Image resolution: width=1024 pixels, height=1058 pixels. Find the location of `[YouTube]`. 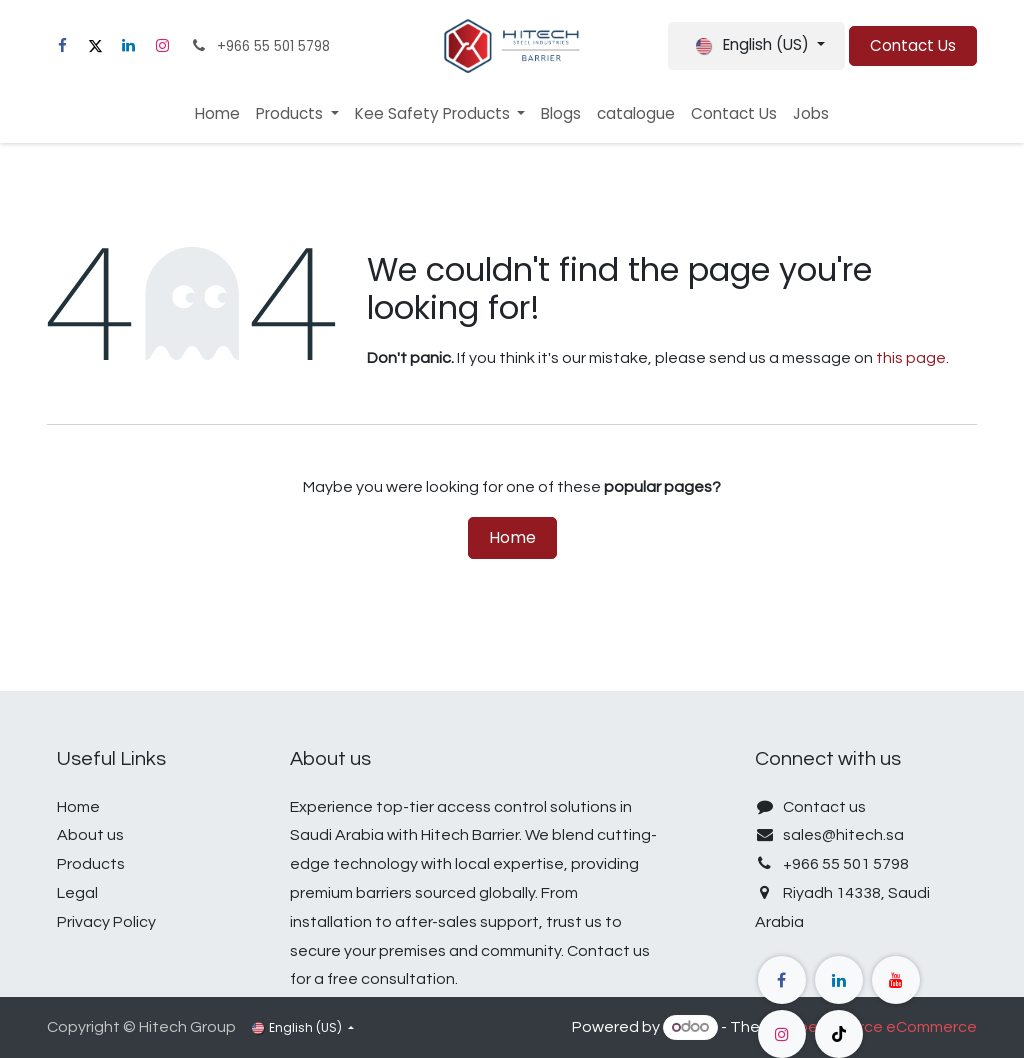

[YouTube] is located at coordinates (896, 980).